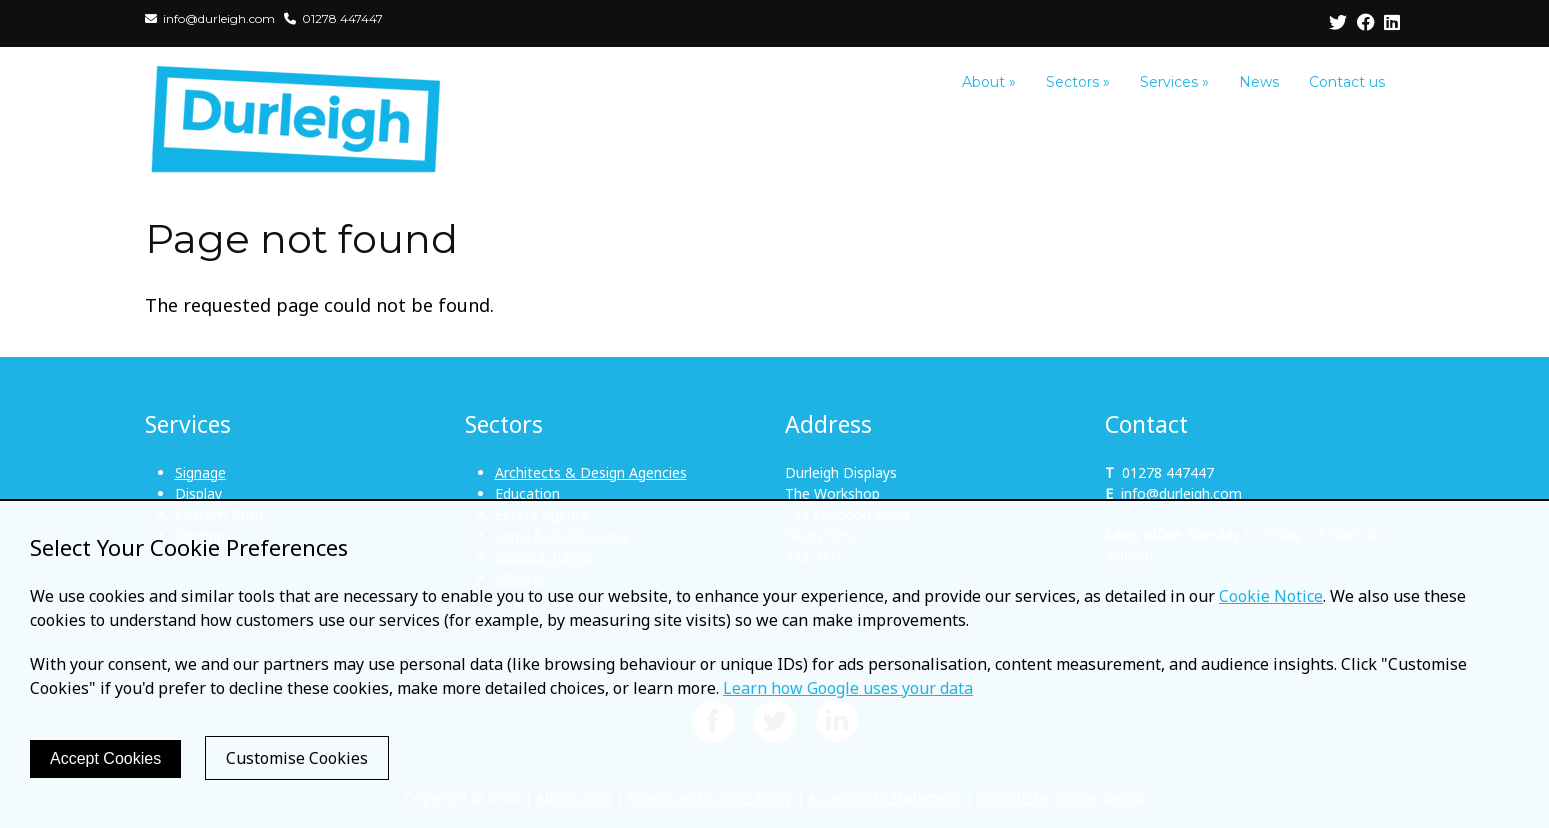  Describe the element at coordinates (848, 688) in the screenshot. I see `Learn how Google uses your data` at that location.